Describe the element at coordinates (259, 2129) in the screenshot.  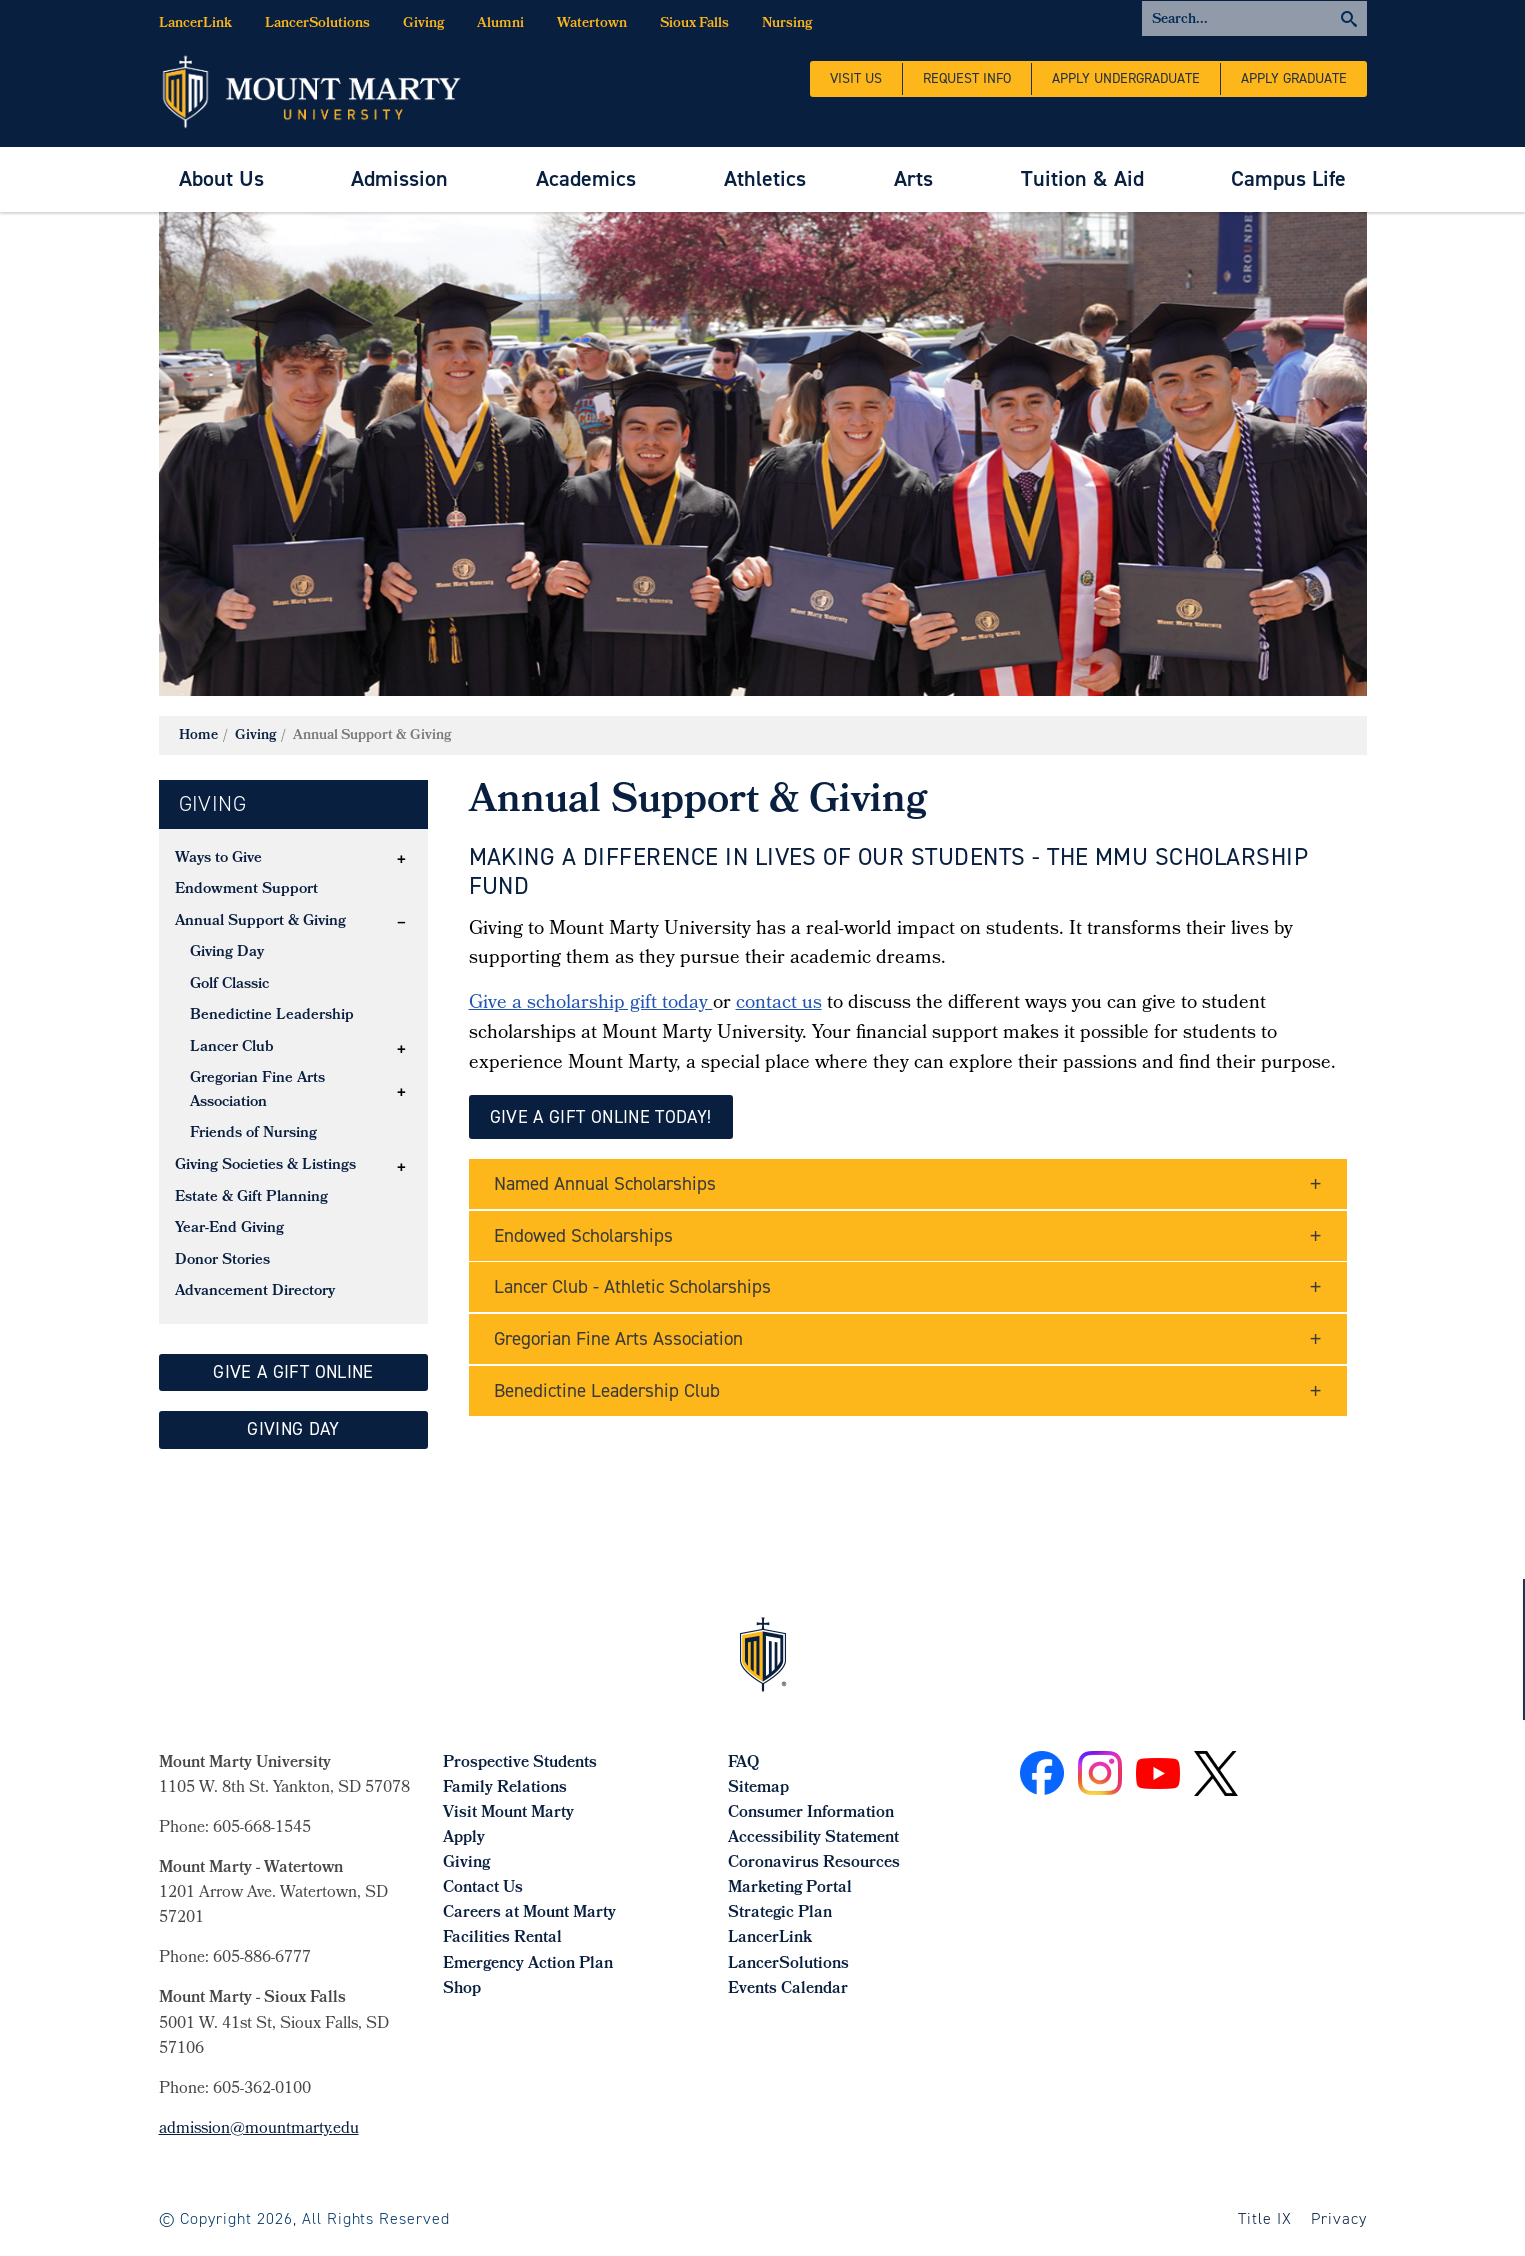
I see `admission@mountmarty.edu` at that location.